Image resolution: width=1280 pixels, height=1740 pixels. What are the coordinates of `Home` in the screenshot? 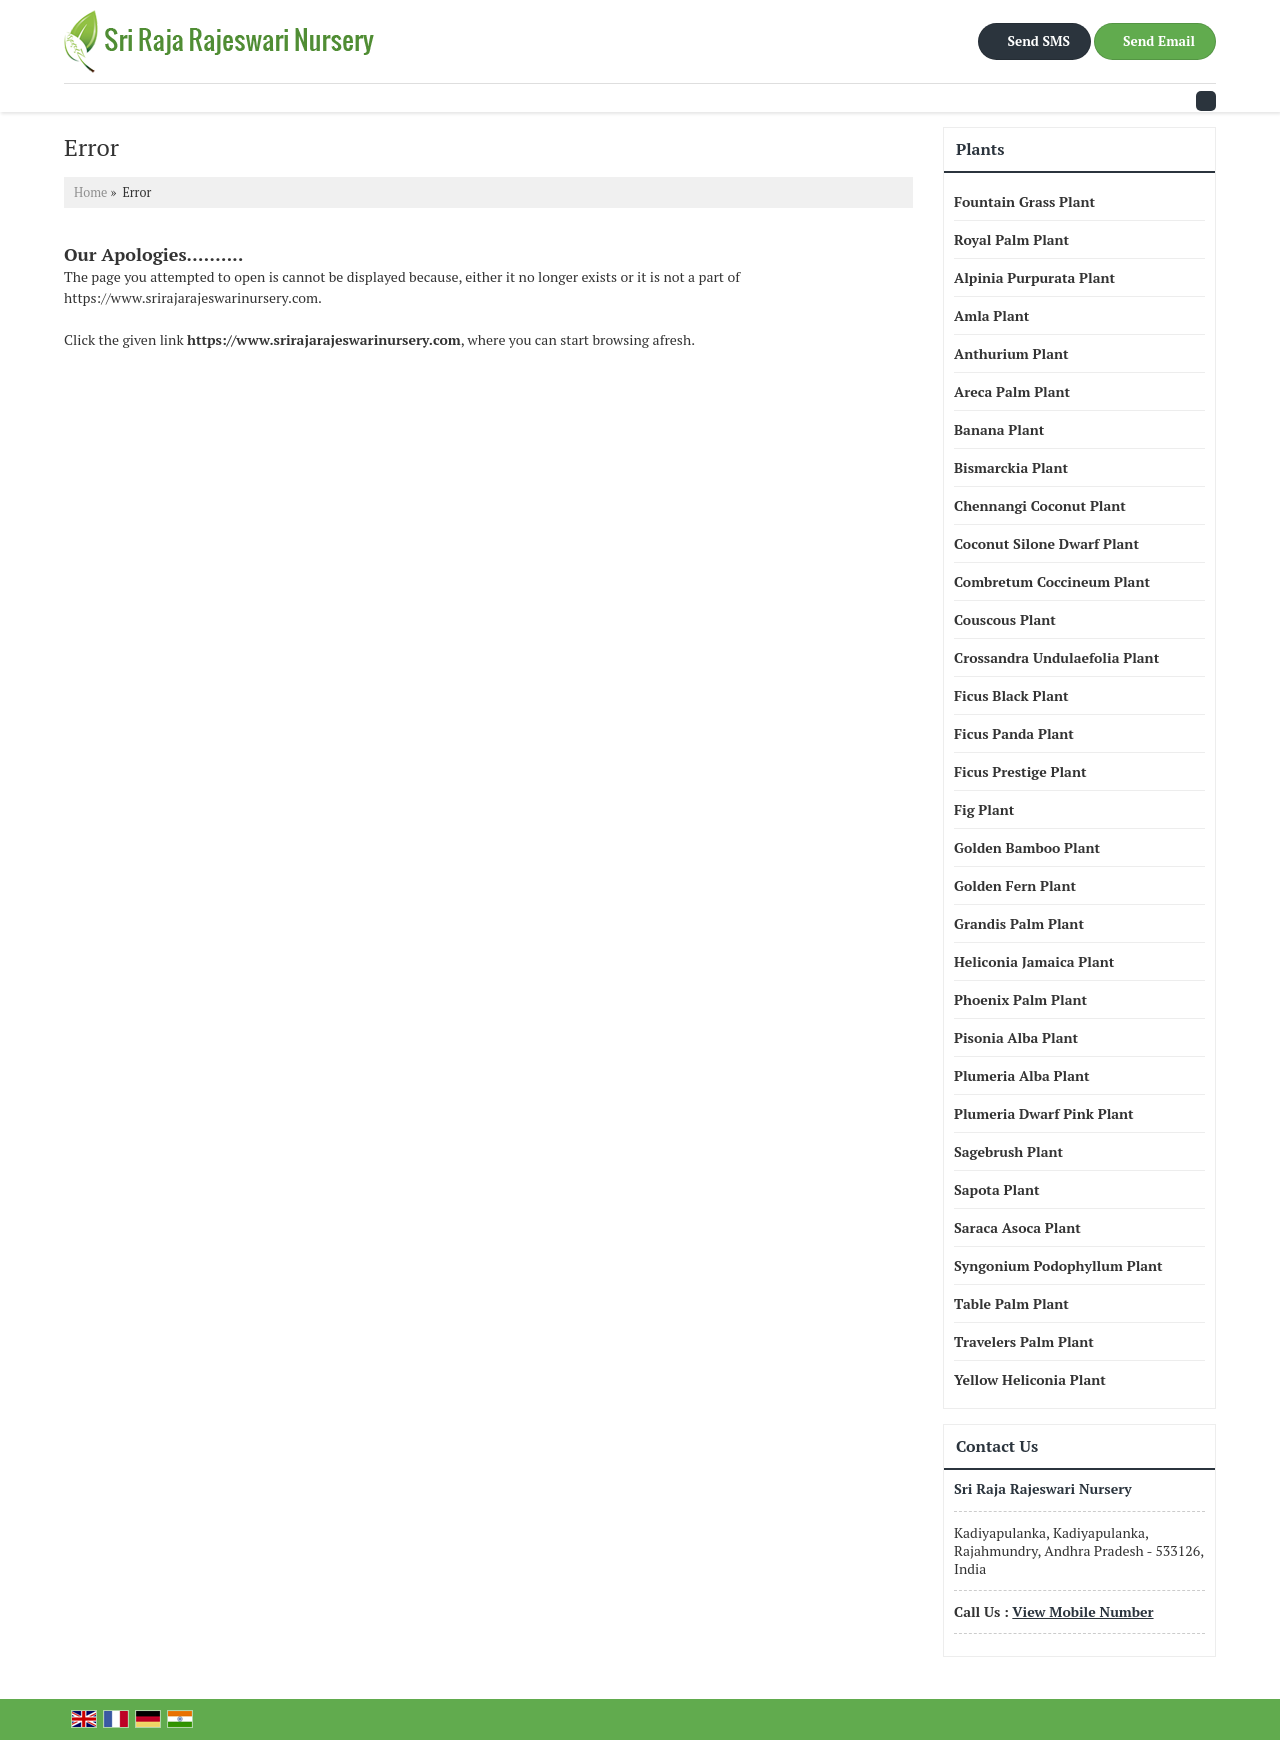 It's located at (90, 192).